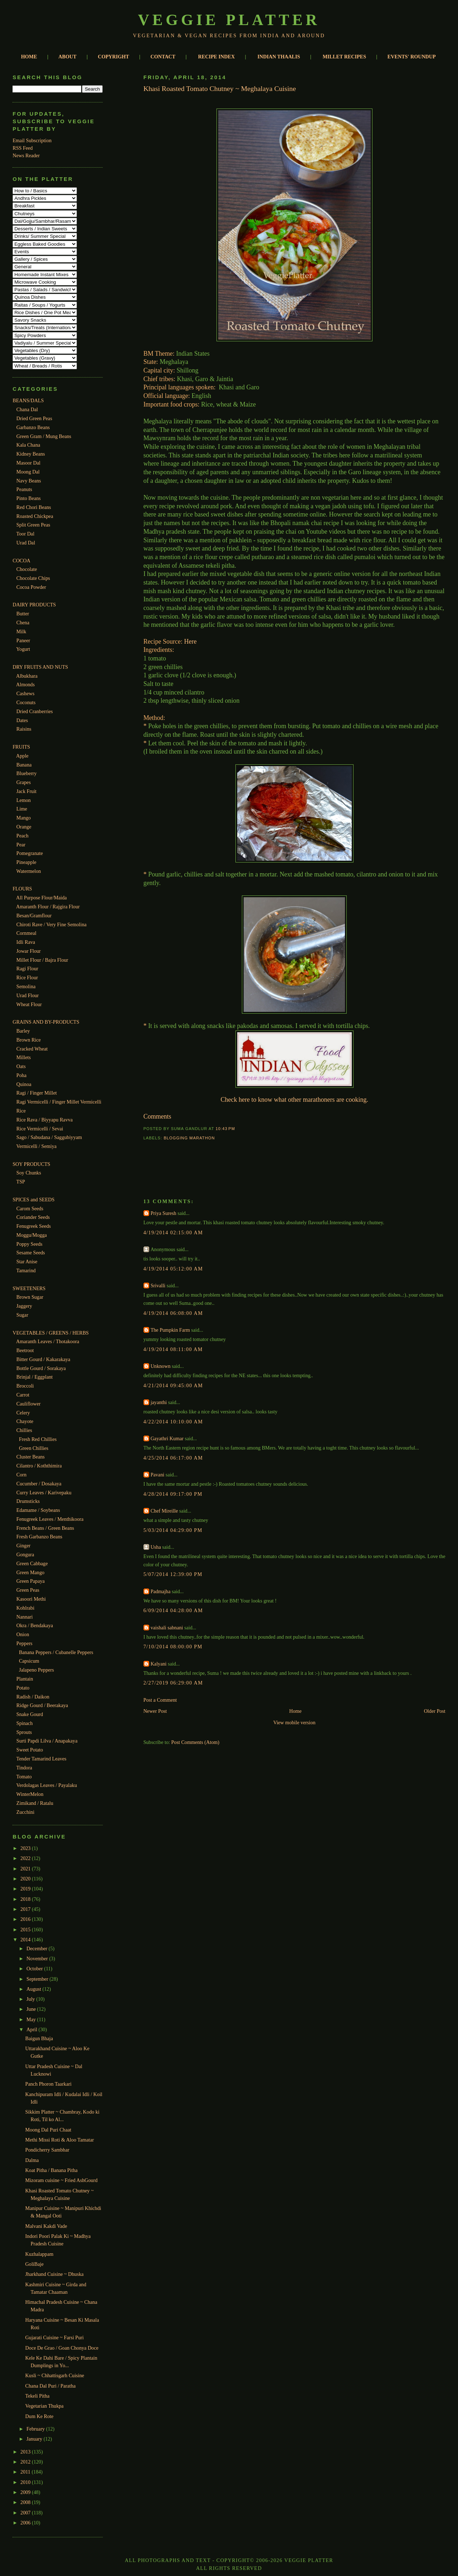  I want to click on RECIPE INDEX, so click(216, 56).